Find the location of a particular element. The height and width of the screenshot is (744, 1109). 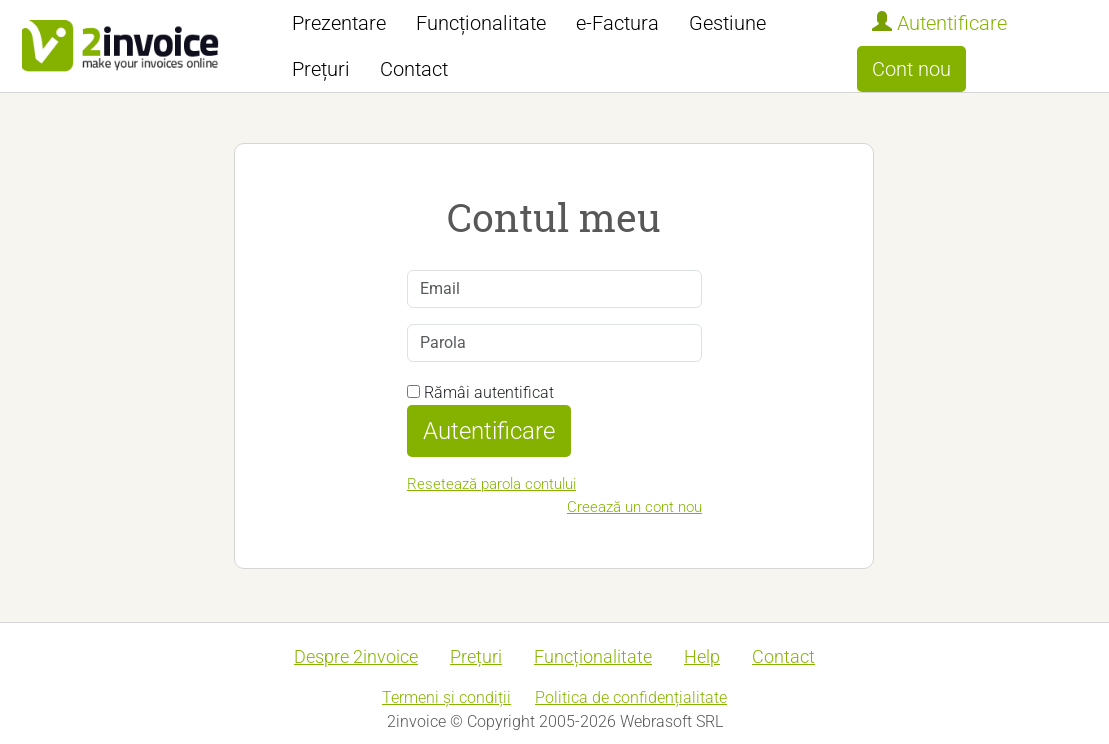

Resetează parola contului is located at coordinates (491, 484).